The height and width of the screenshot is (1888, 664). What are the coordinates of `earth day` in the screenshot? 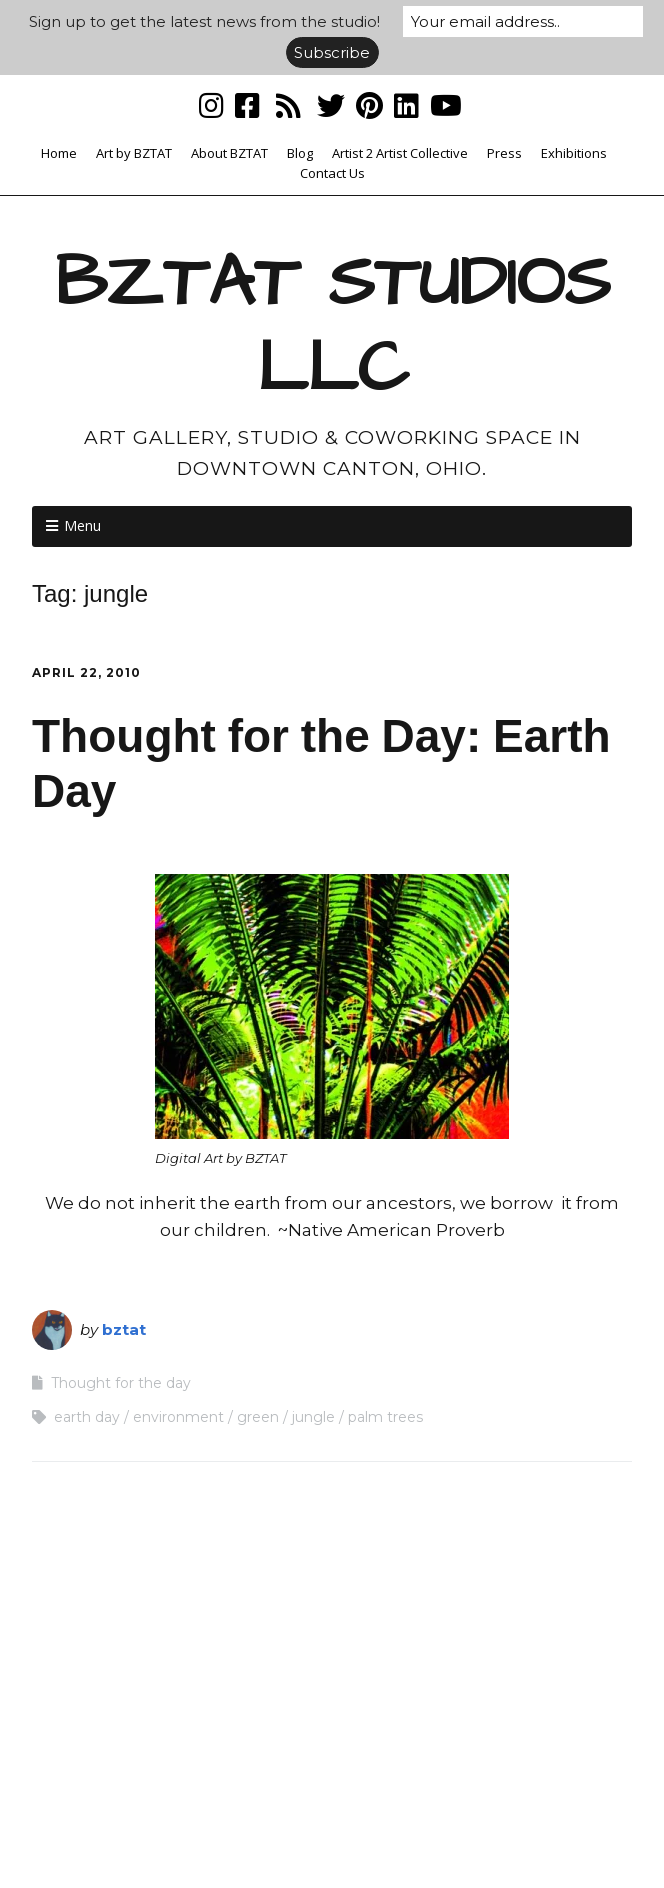 It's located at (87, 1417).